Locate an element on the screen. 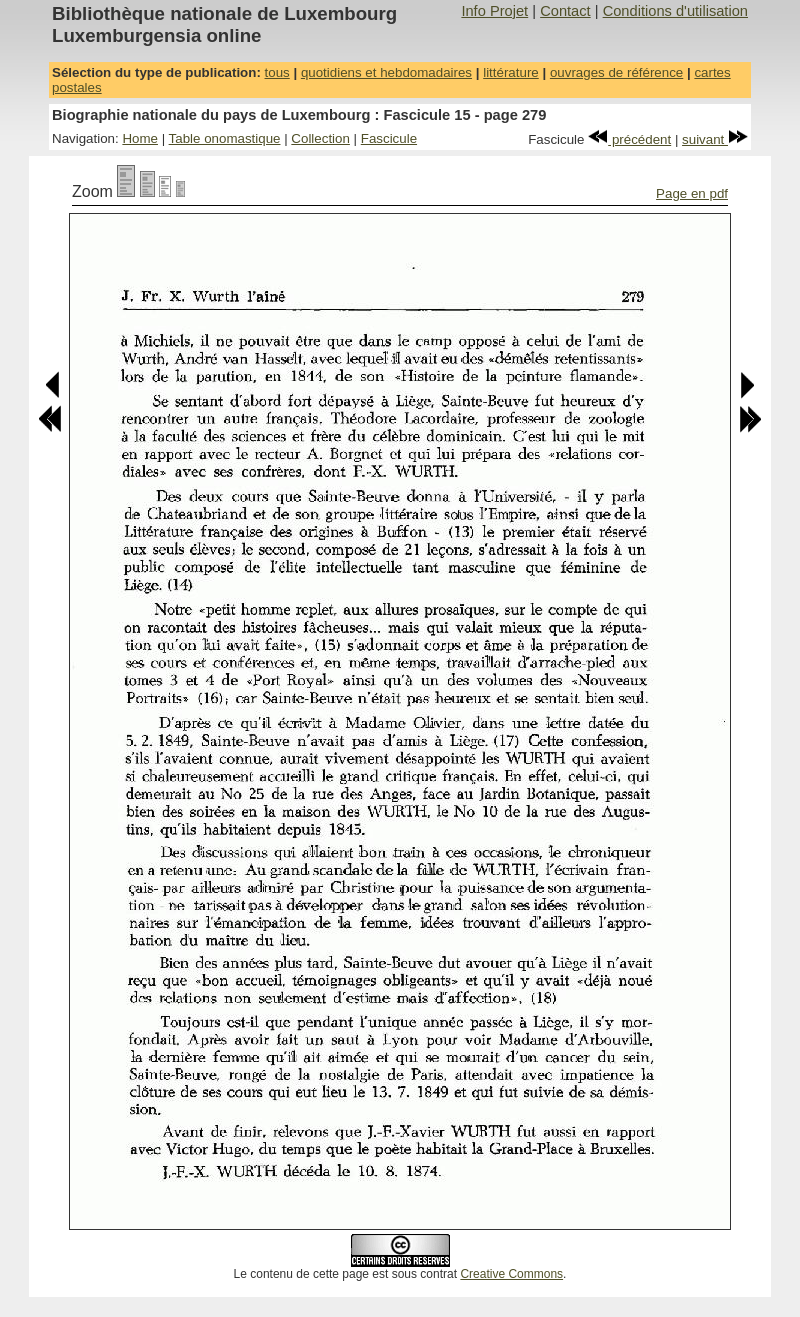 The image size is (800, 1317). Page en pdf is located at coordinates (692, 193).